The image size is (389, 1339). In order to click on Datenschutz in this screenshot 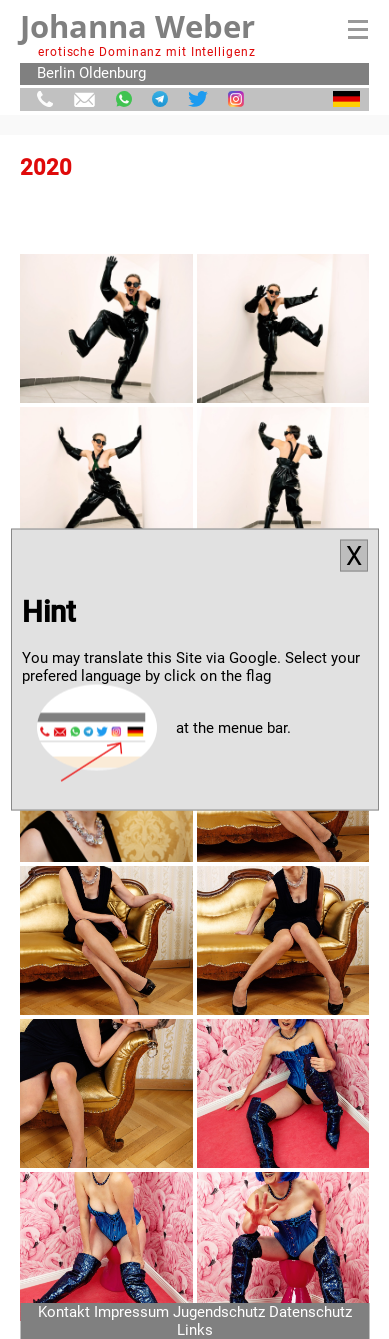, I will do `click(310, 1312)`.